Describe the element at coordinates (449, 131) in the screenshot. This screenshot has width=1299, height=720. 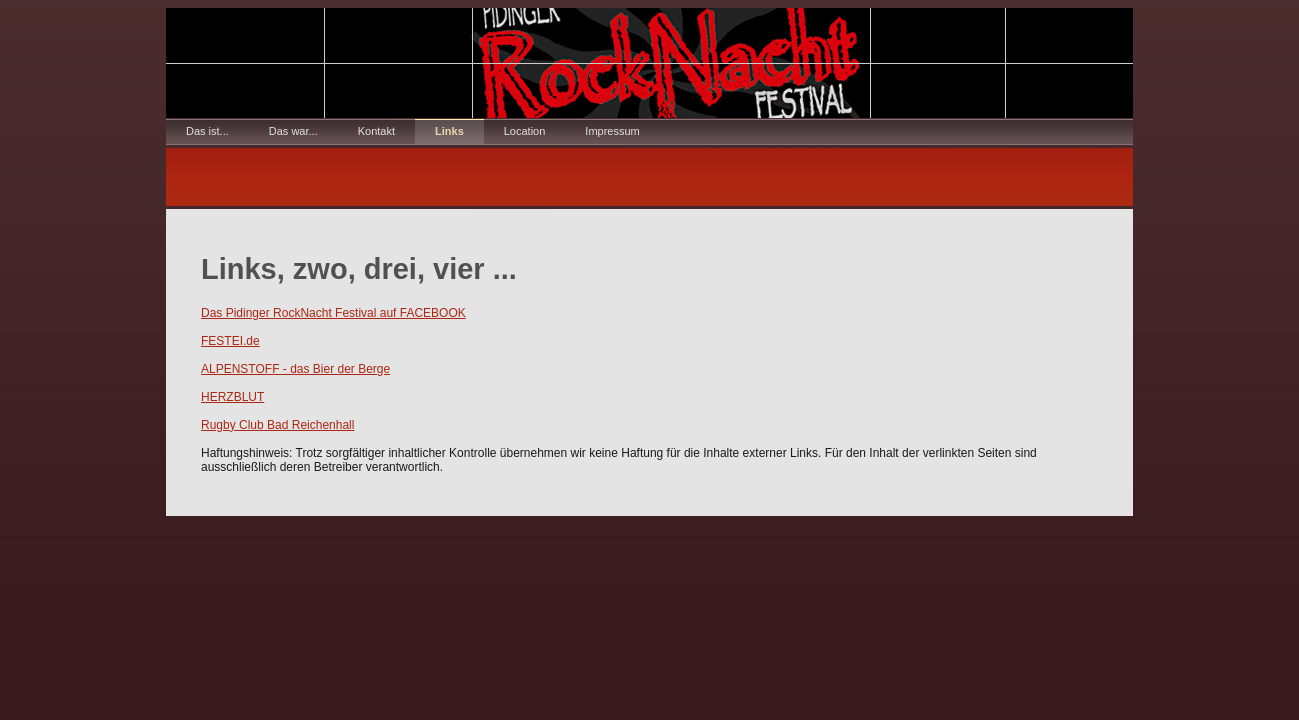
I see `Links` at that location.